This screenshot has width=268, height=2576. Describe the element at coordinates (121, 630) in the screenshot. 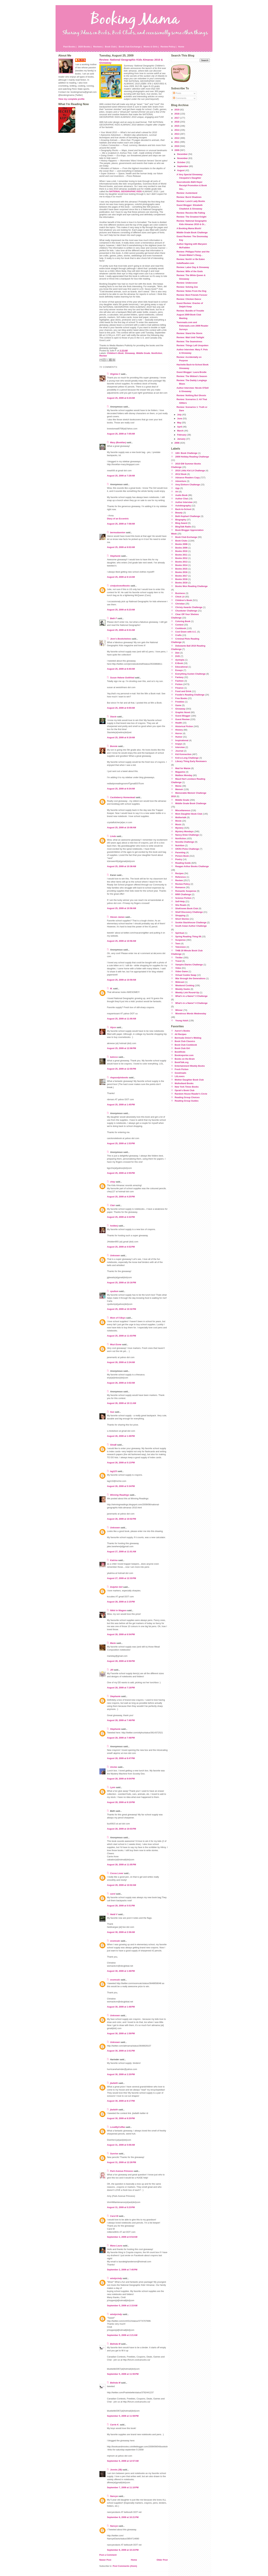

I see `August 25, 2009 at 8:31 AM` at that location.